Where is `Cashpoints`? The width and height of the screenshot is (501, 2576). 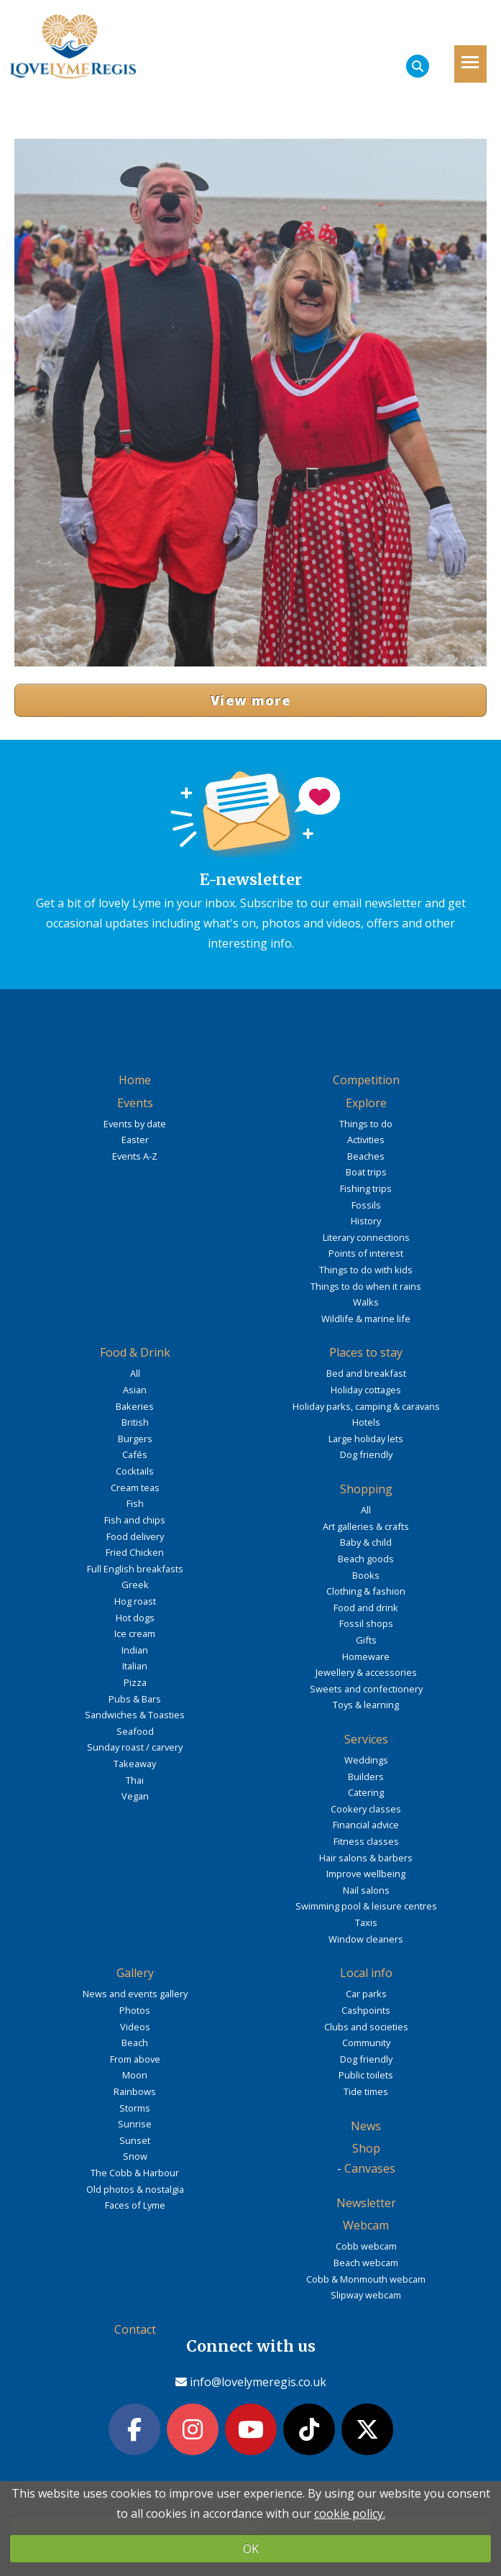 Cashpoints is located at coordinates (365, 2010).